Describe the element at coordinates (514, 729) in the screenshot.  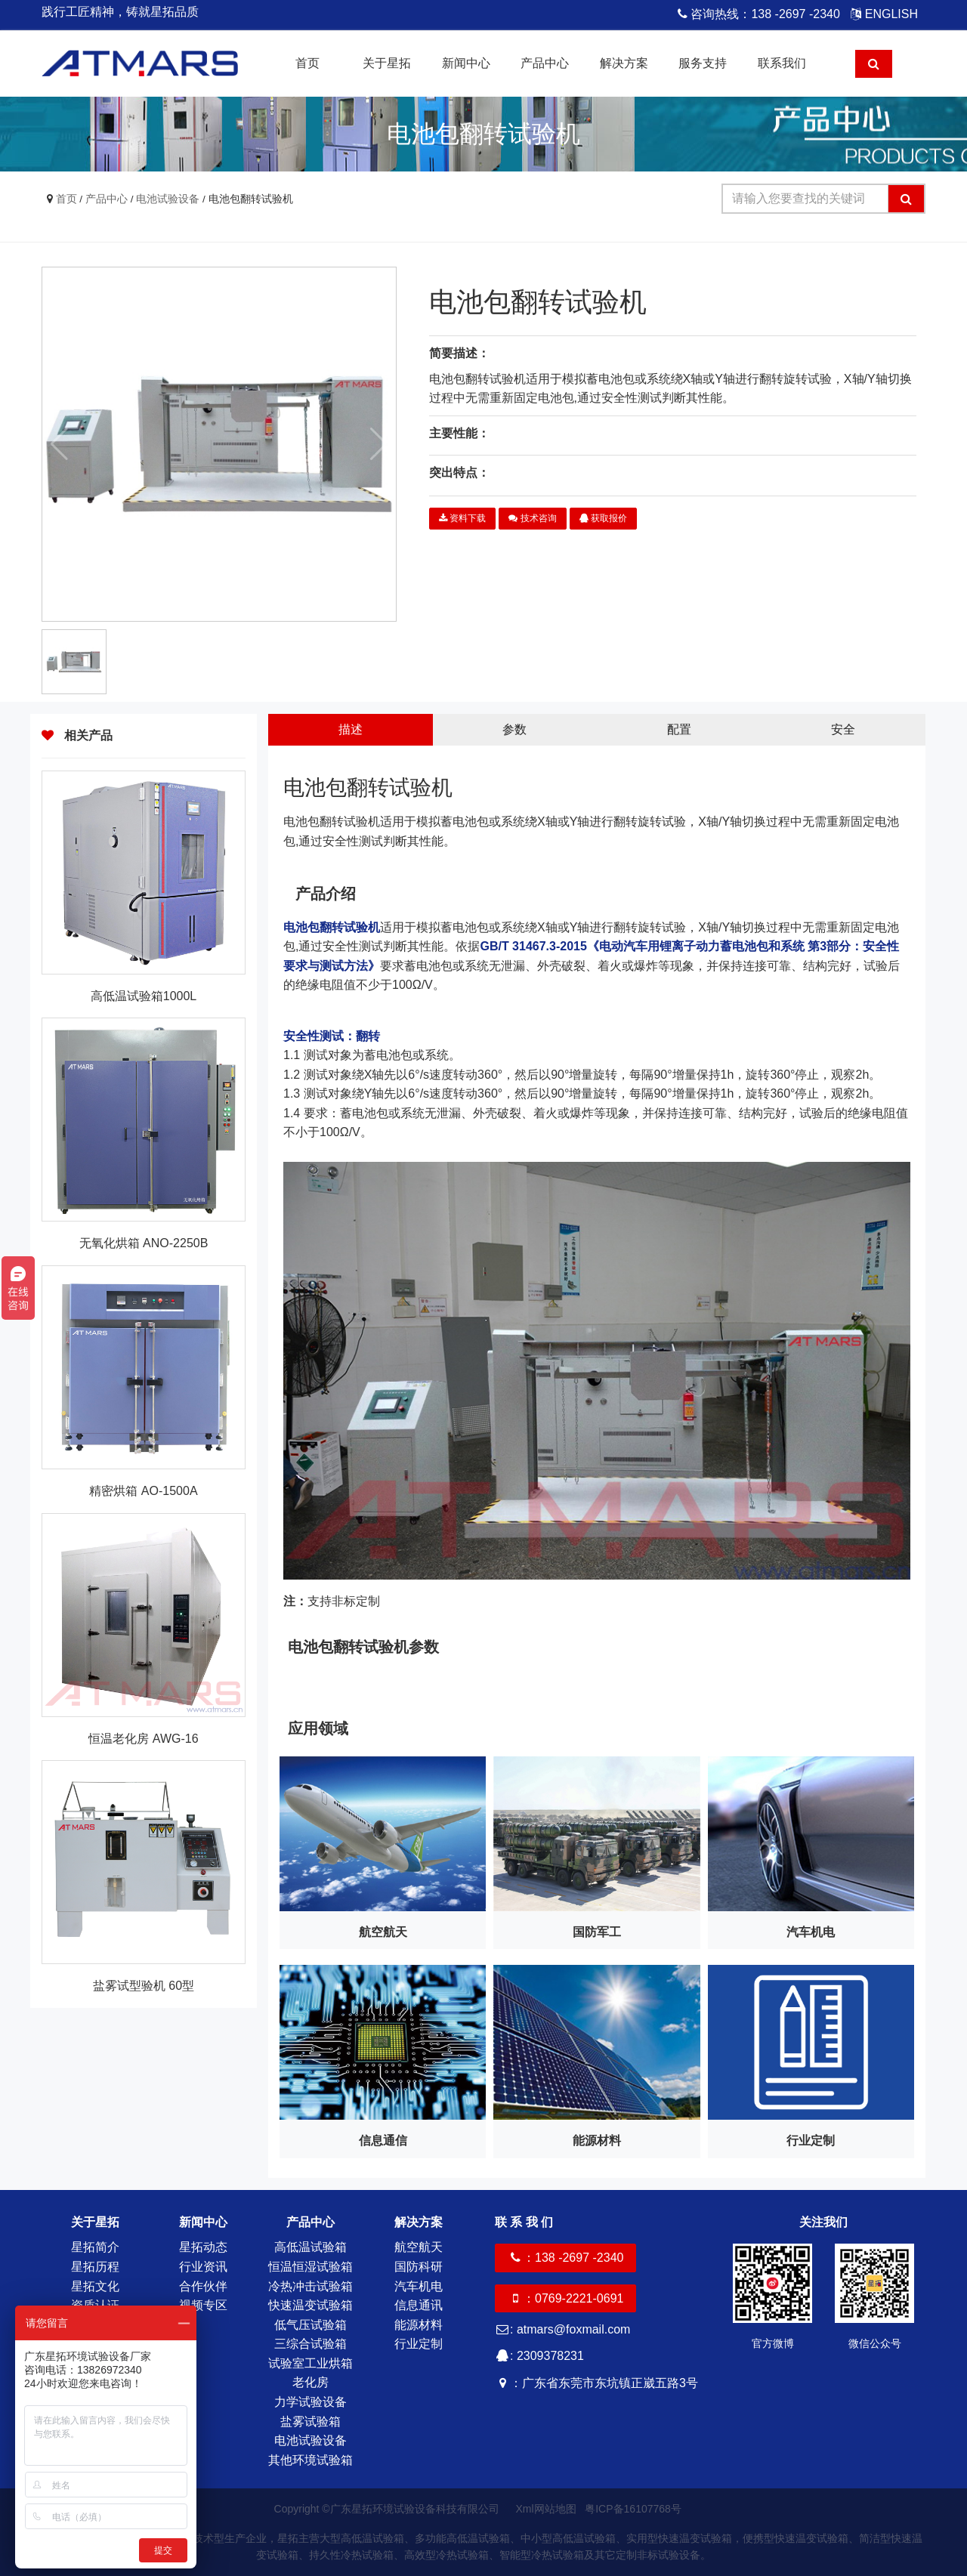
I see `参数` at that location.